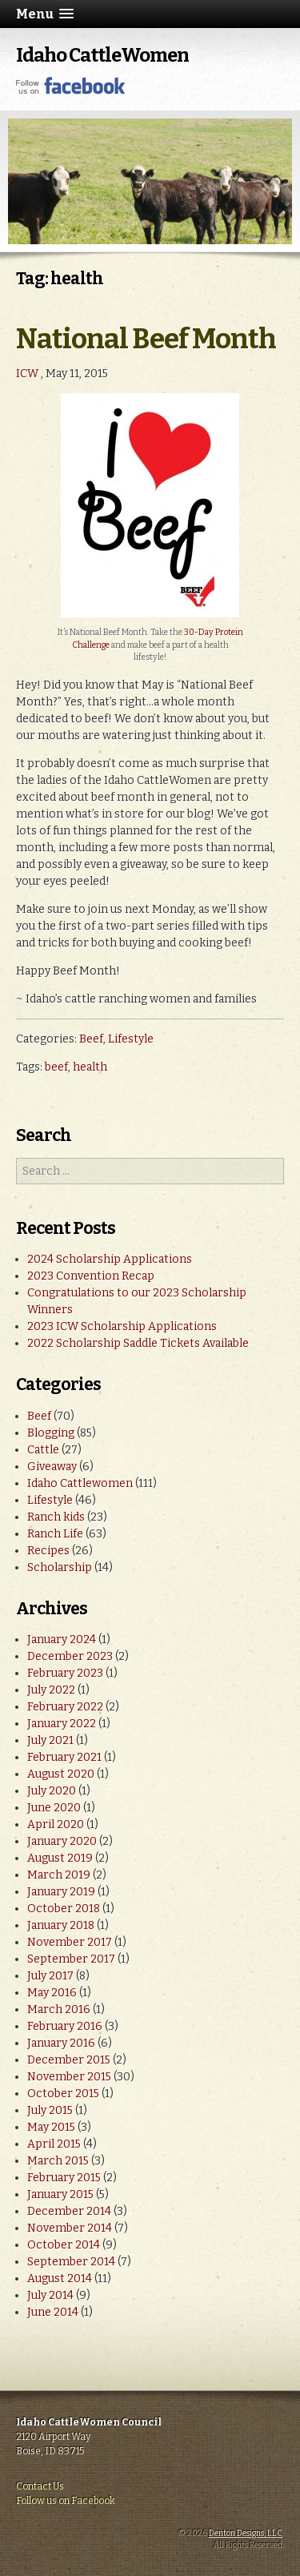 Image resolution: width=300 pixels, height=2576 pixels. Describe the element at coordinates (52, 1992) in the screenshot. I see `May 2016` at that location.